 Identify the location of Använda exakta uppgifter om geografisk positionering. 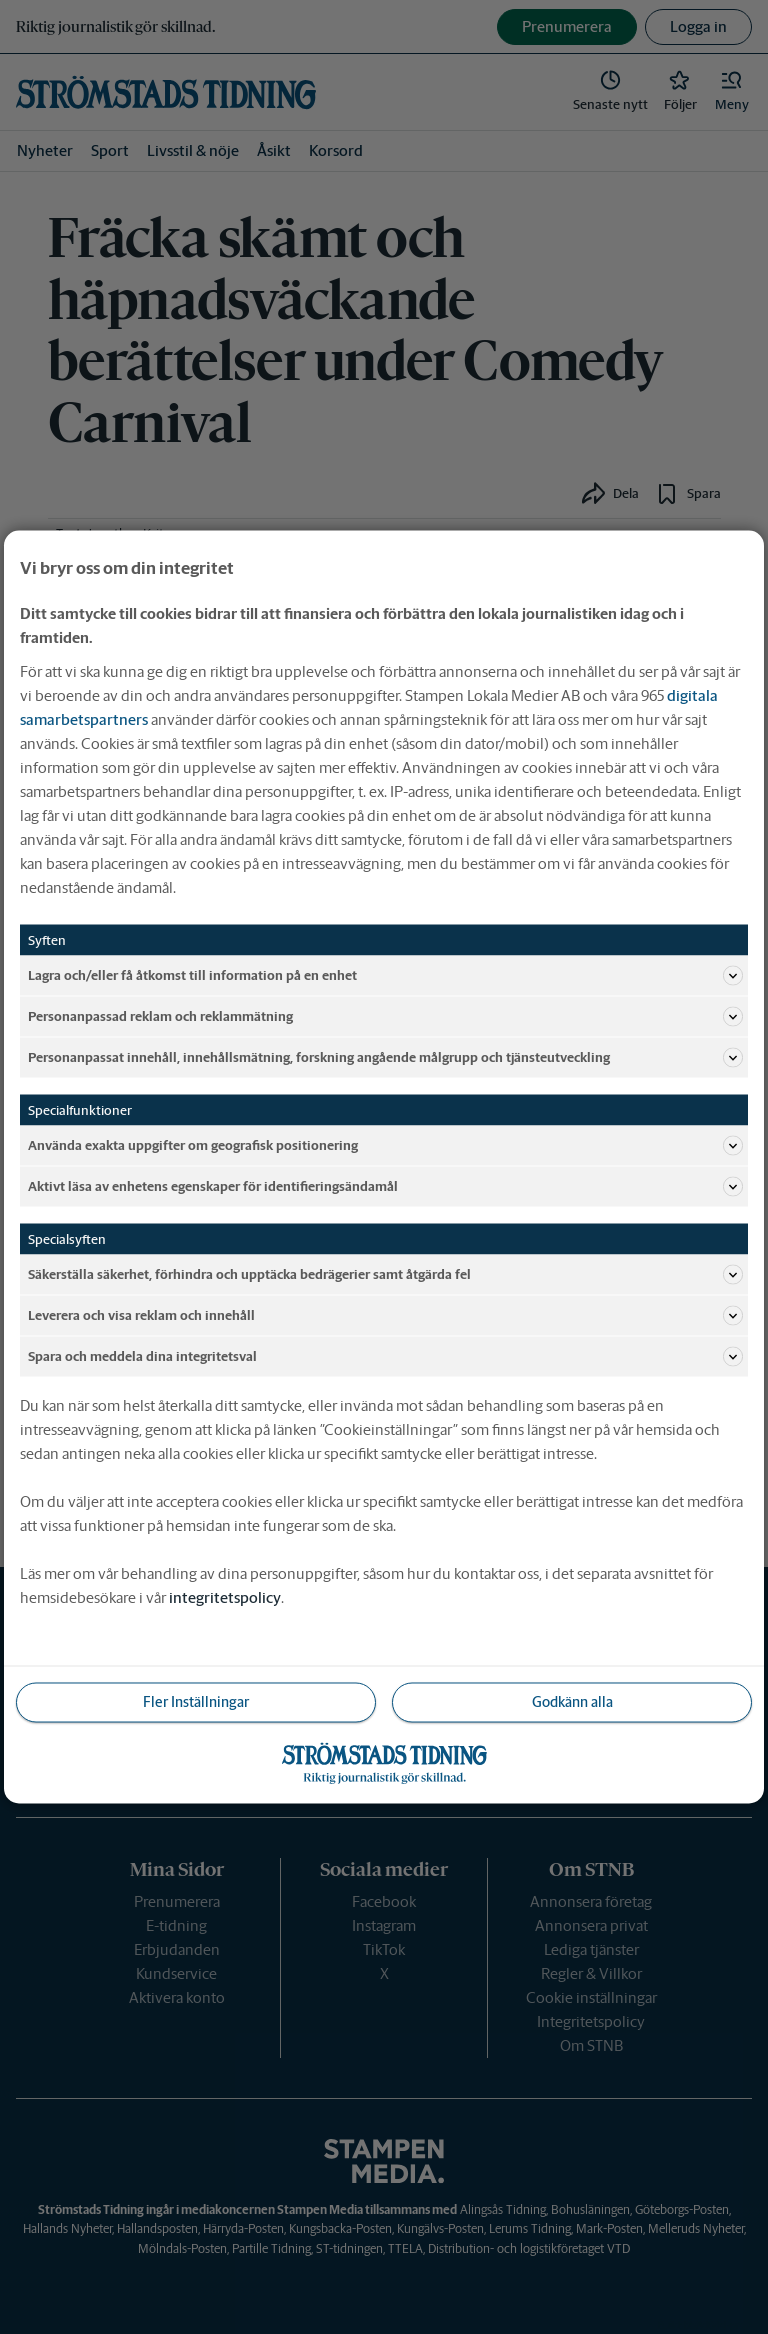
(385, 1146).